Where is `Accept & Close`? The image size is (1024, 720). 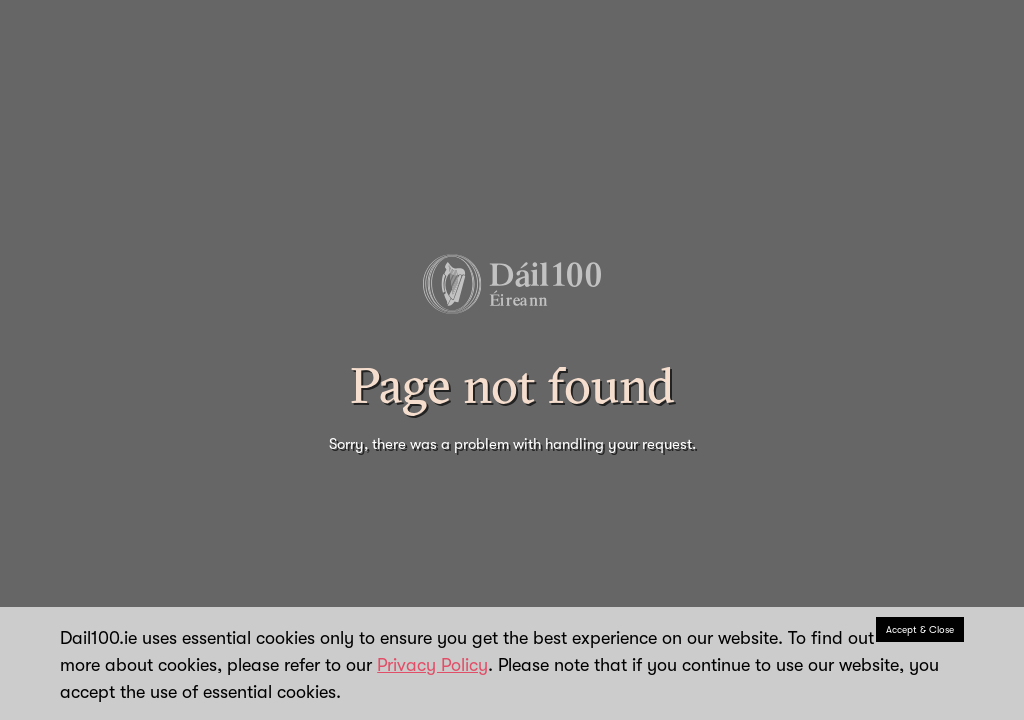
Accept & Close is located at coordinates (920, 629).